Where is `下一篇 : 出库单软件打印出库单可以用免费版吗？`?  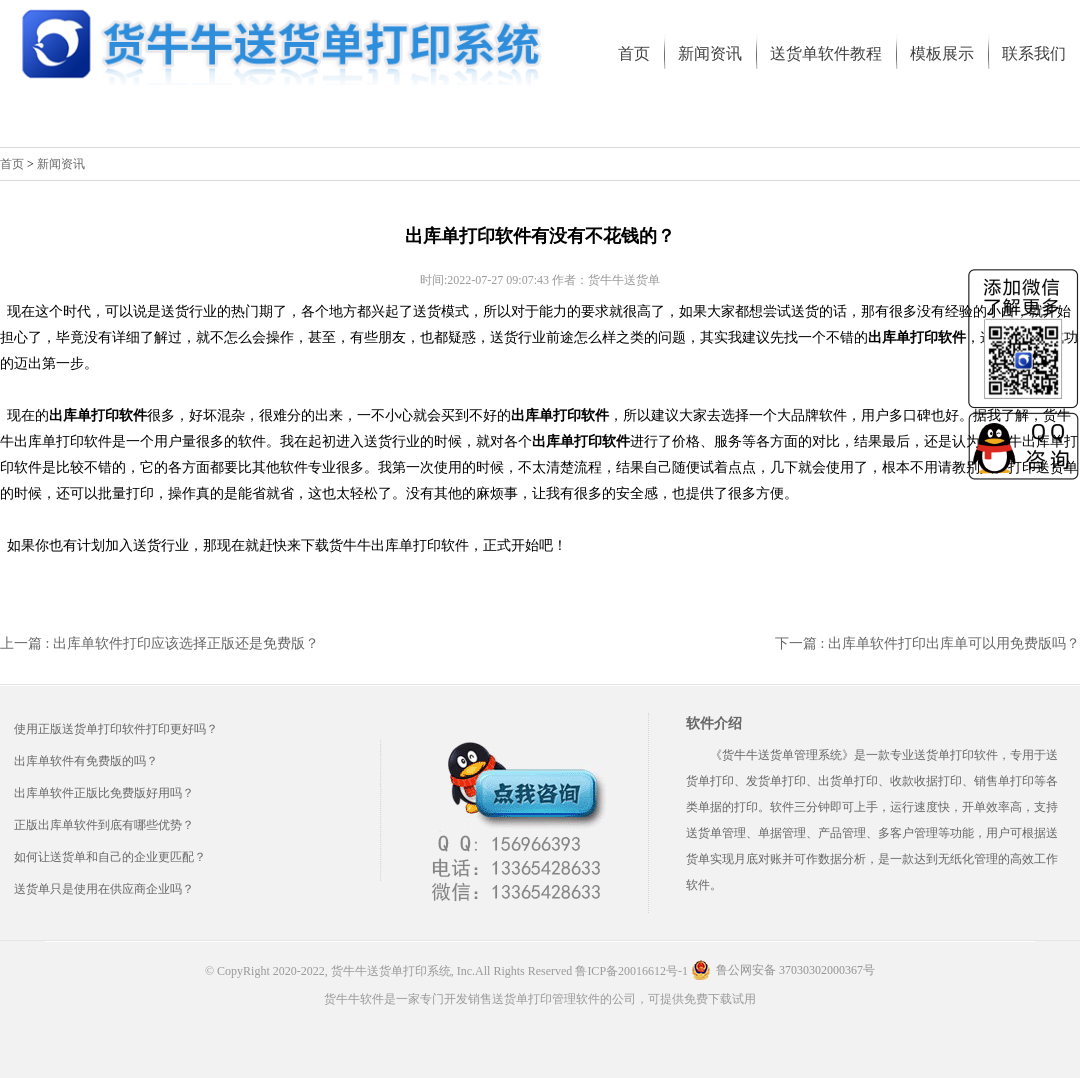 下一篇 : 出库单软件打印出库单可以用免费版吗？ is located at coordinates (927, 643).